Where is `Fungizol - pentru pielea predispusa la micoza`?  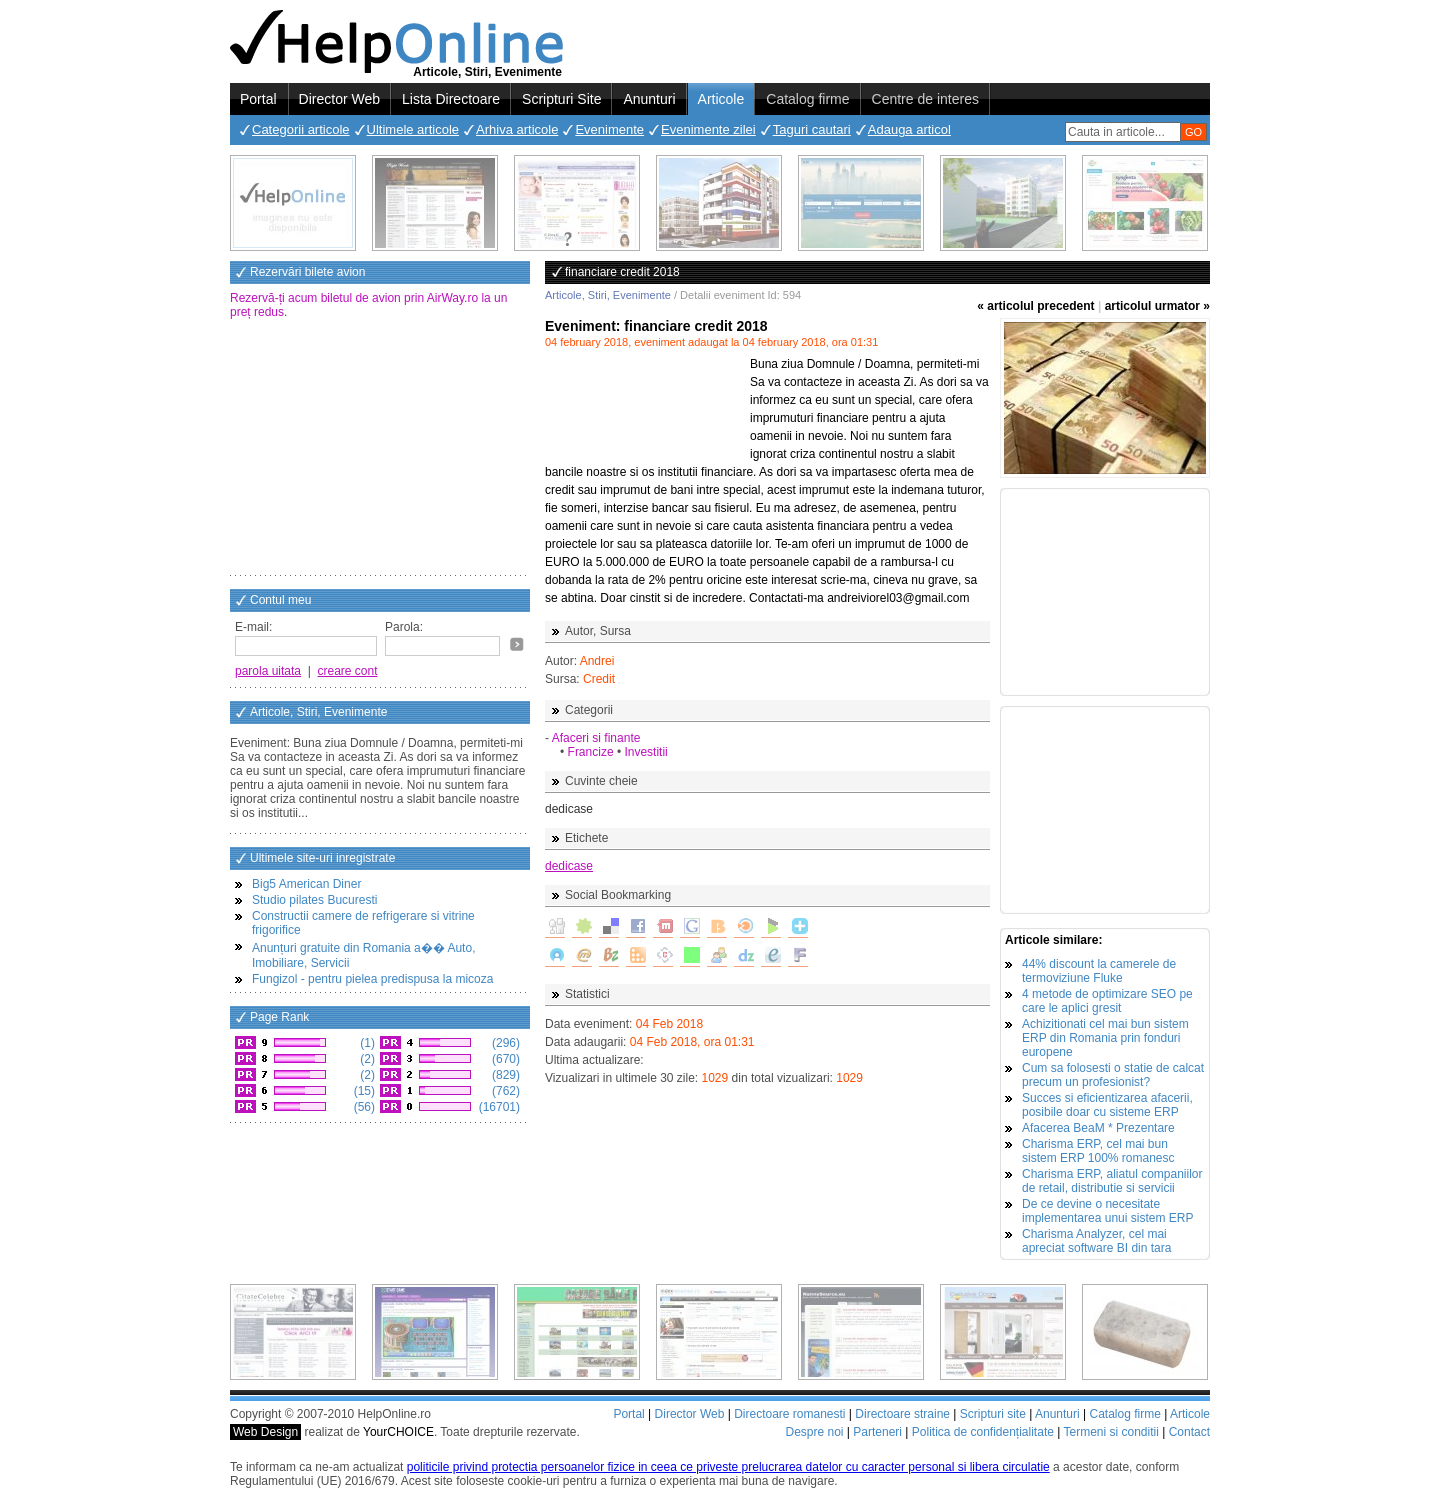
Fungizol - pentru pielea predispusa la micoza is located at coordinates (372, 979).